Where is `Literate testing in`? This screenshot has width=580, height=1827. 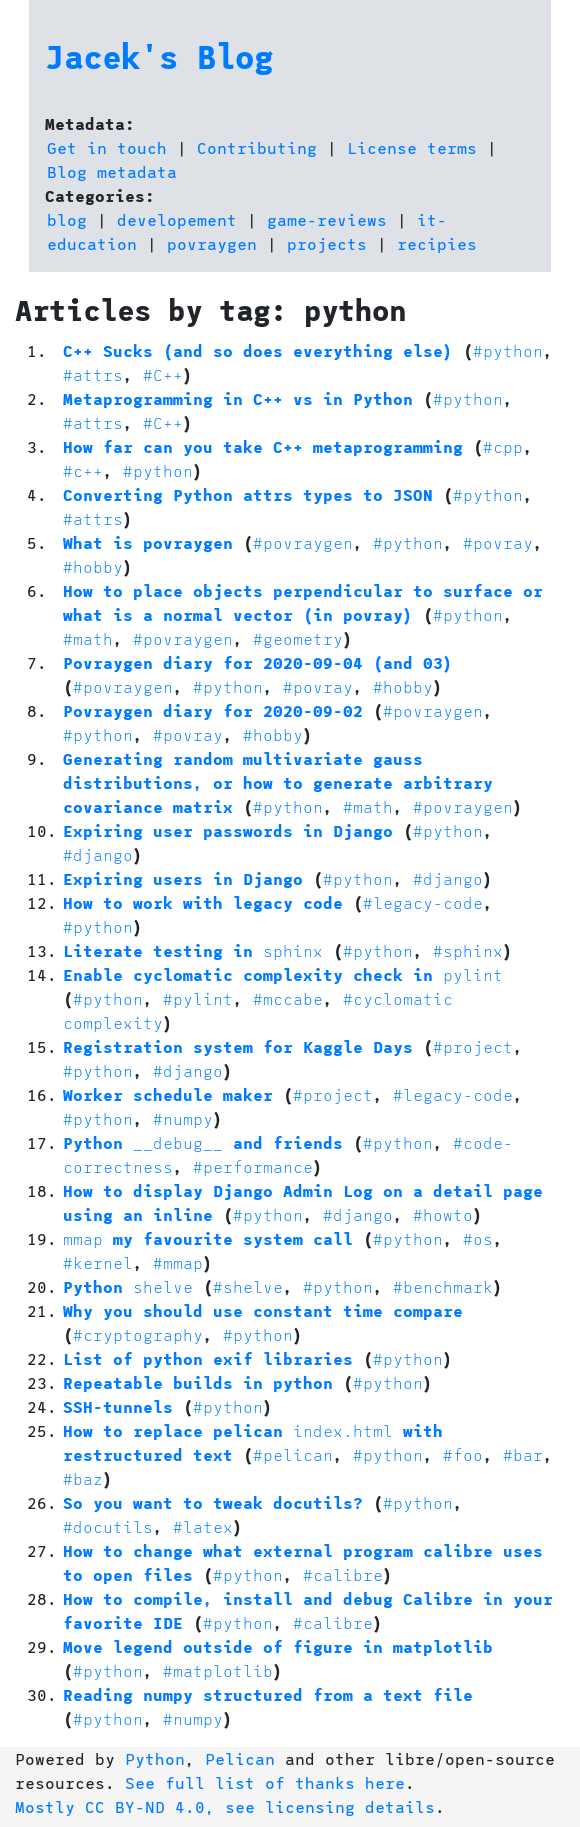
Literate testing in is located at coordinates (193, 950).